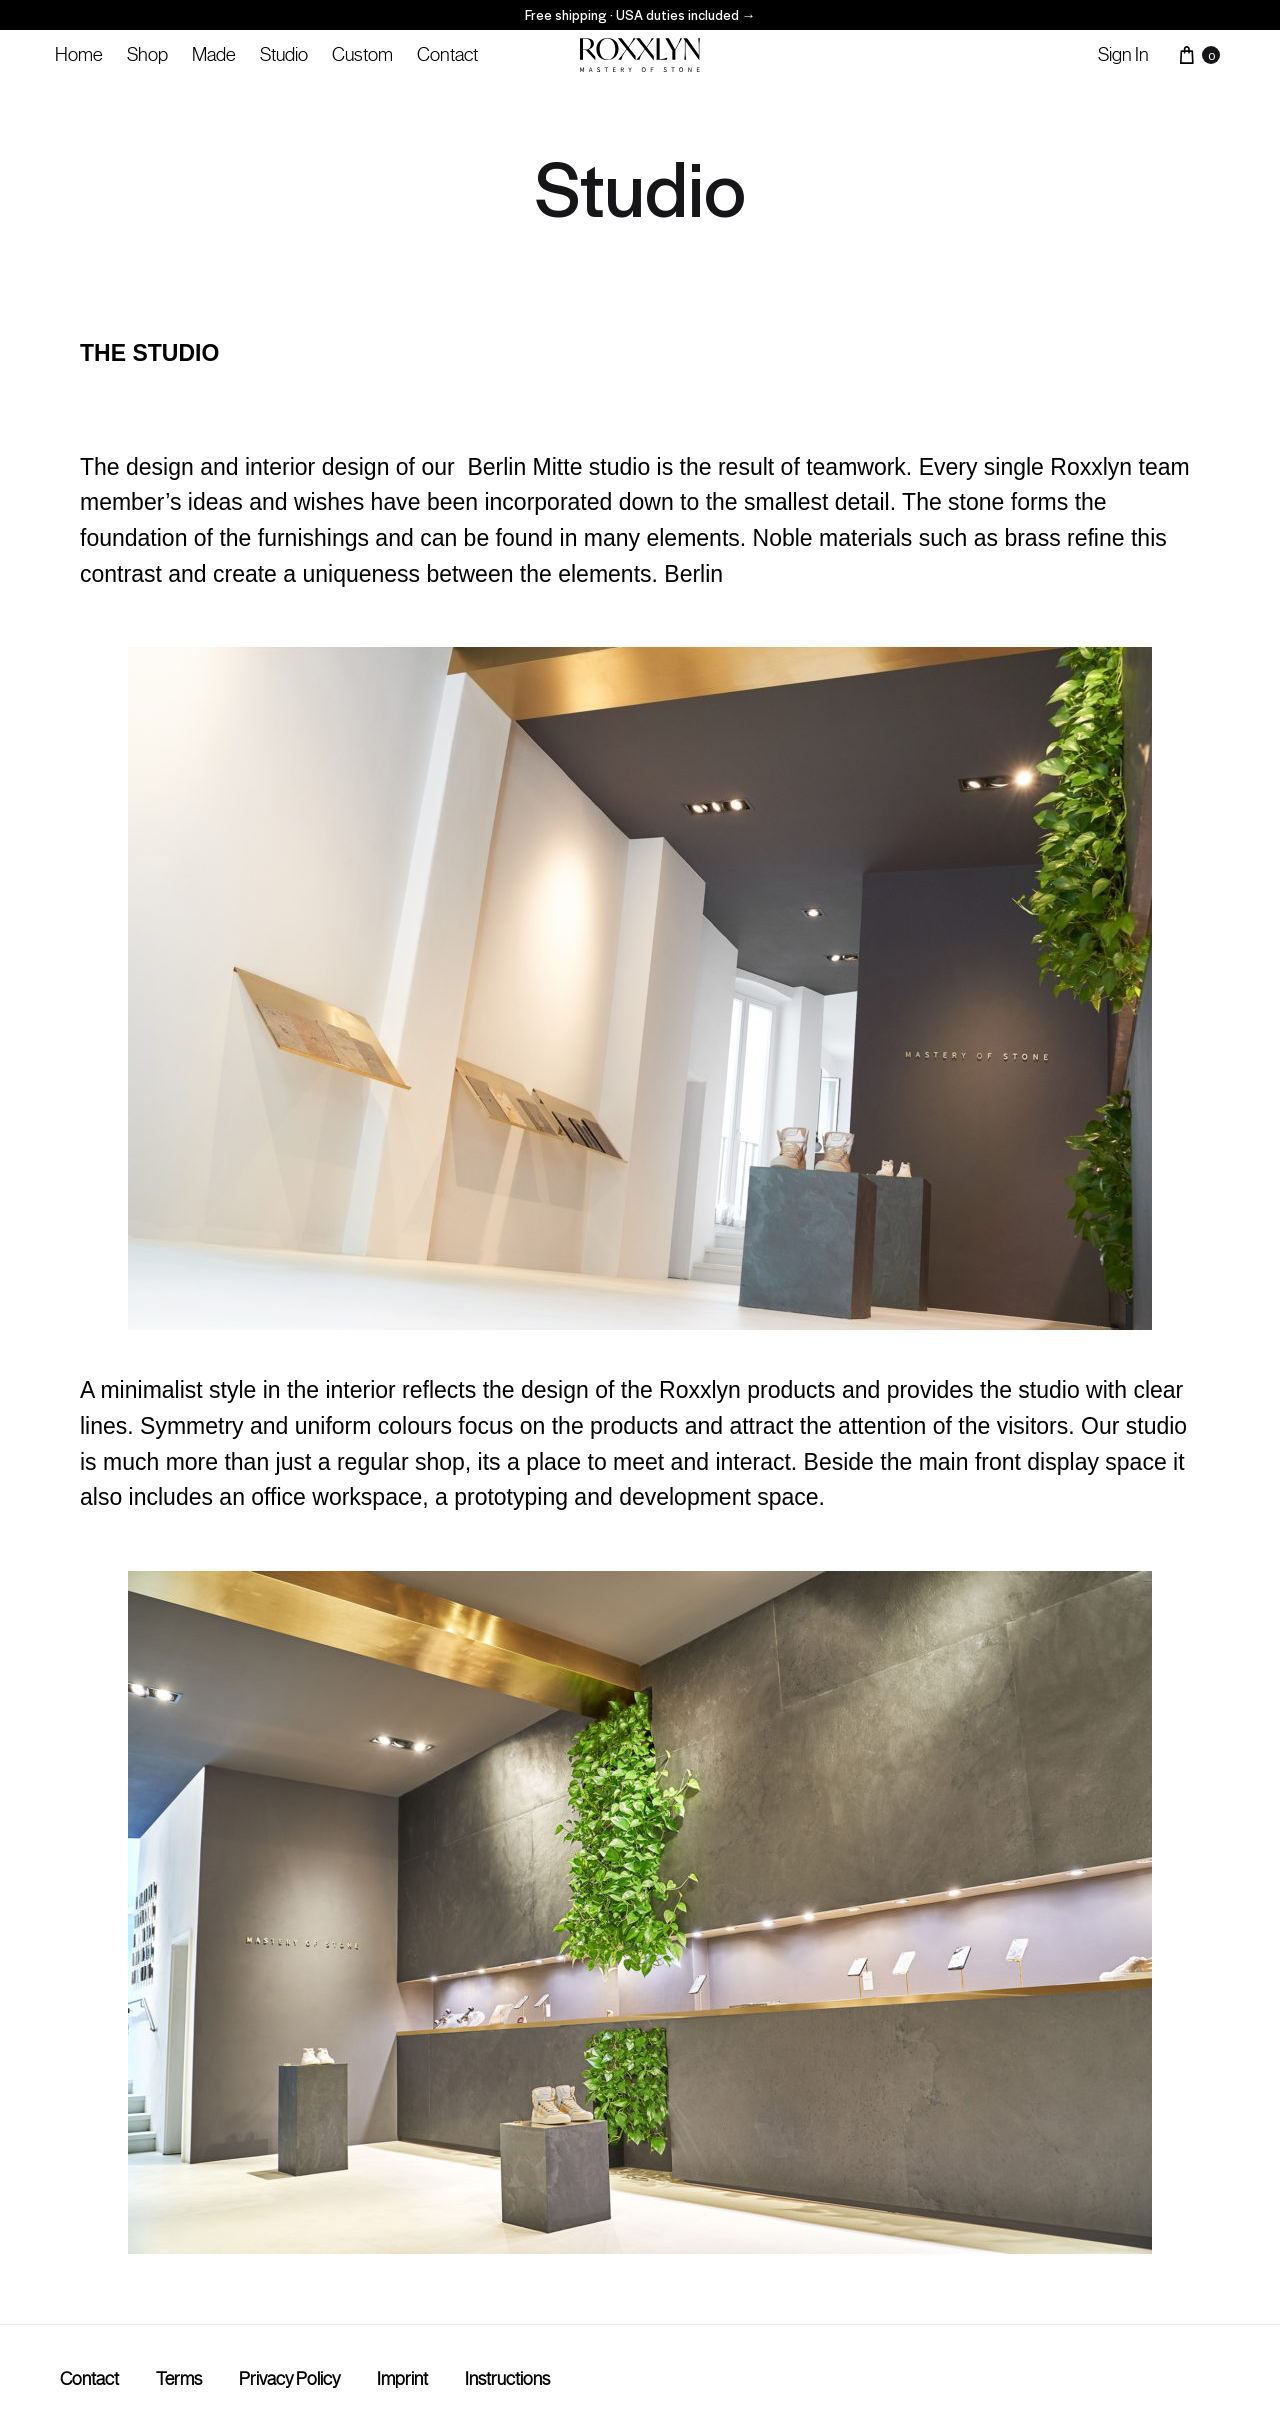  Describe the element at coordinates (147, 54) in the screenshot. I see `Shop` at that location.